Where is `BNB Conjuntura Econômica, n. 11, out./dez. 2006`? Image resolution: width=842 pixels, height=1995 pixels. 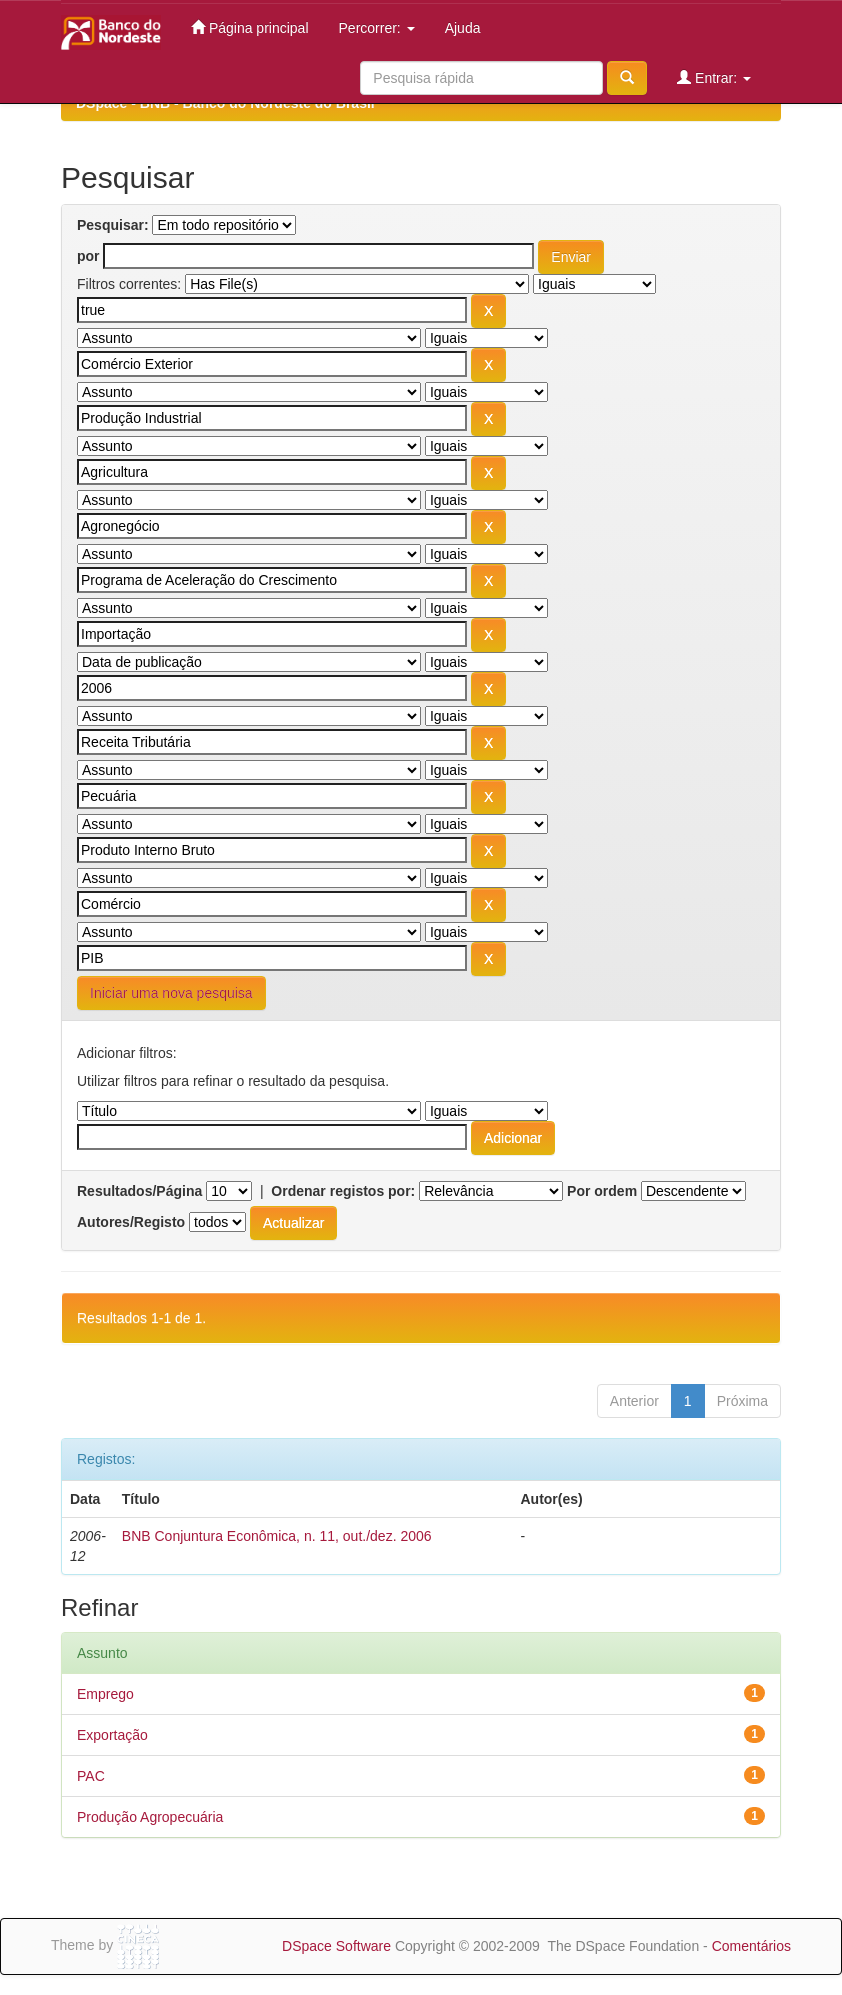
BNB Conjuntura Econômica, n. 11, out./dez. 2006 is located at coordinates (277, 1536).